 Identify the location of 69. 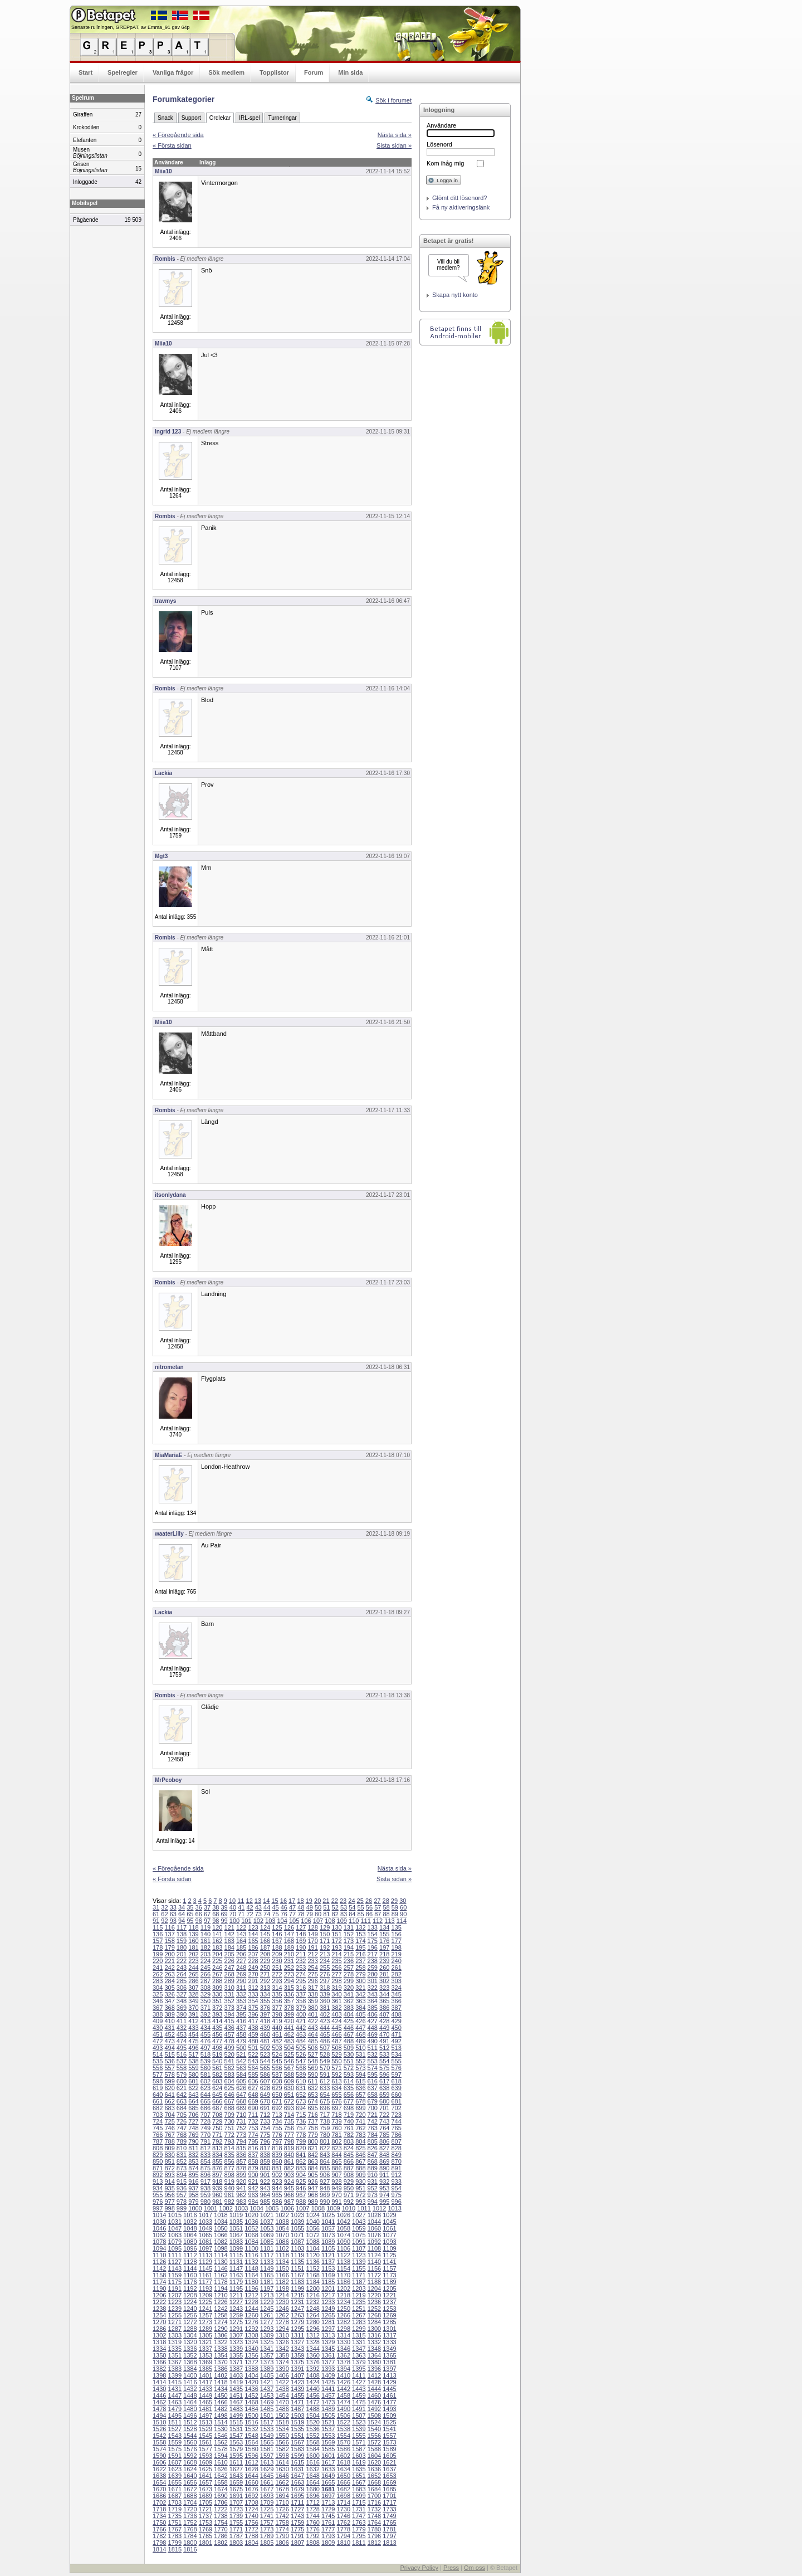
(224, 1914).